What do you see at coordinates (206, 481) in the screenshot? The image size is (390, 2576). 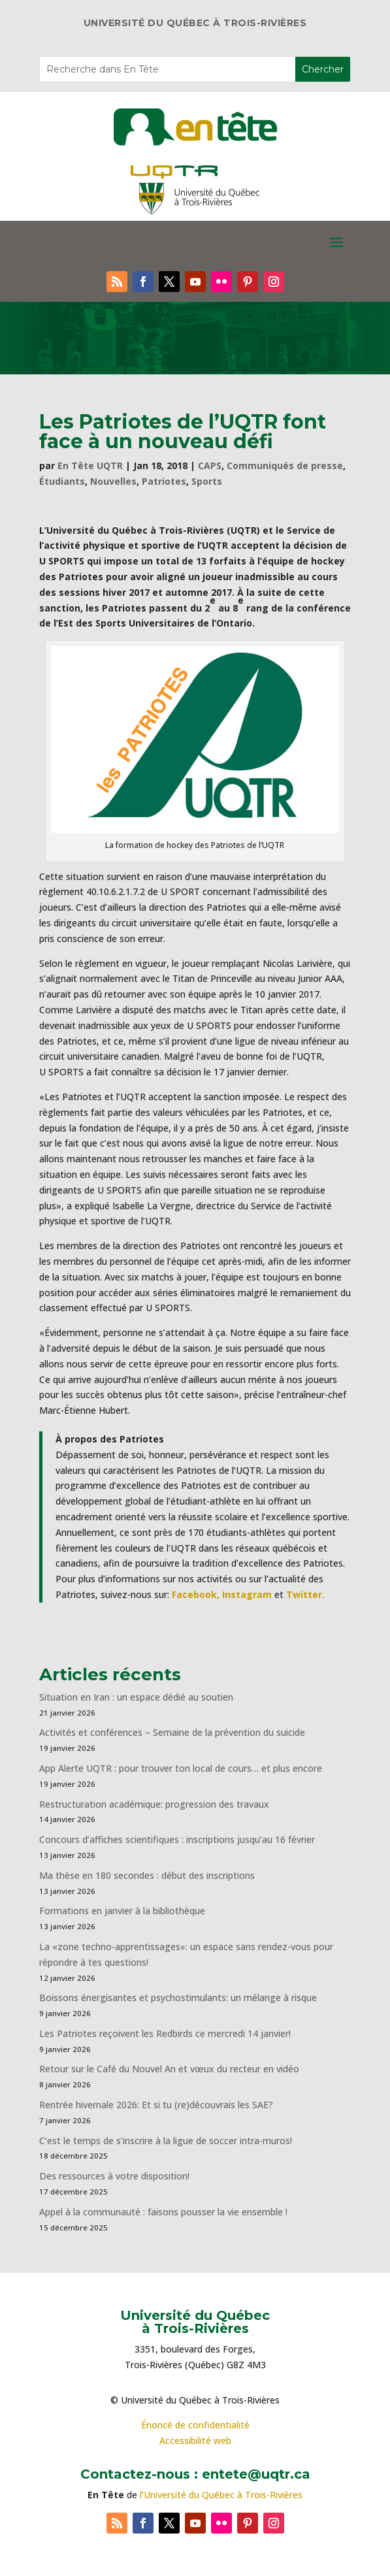 I see `Sports` at bounding box center [206, 481].